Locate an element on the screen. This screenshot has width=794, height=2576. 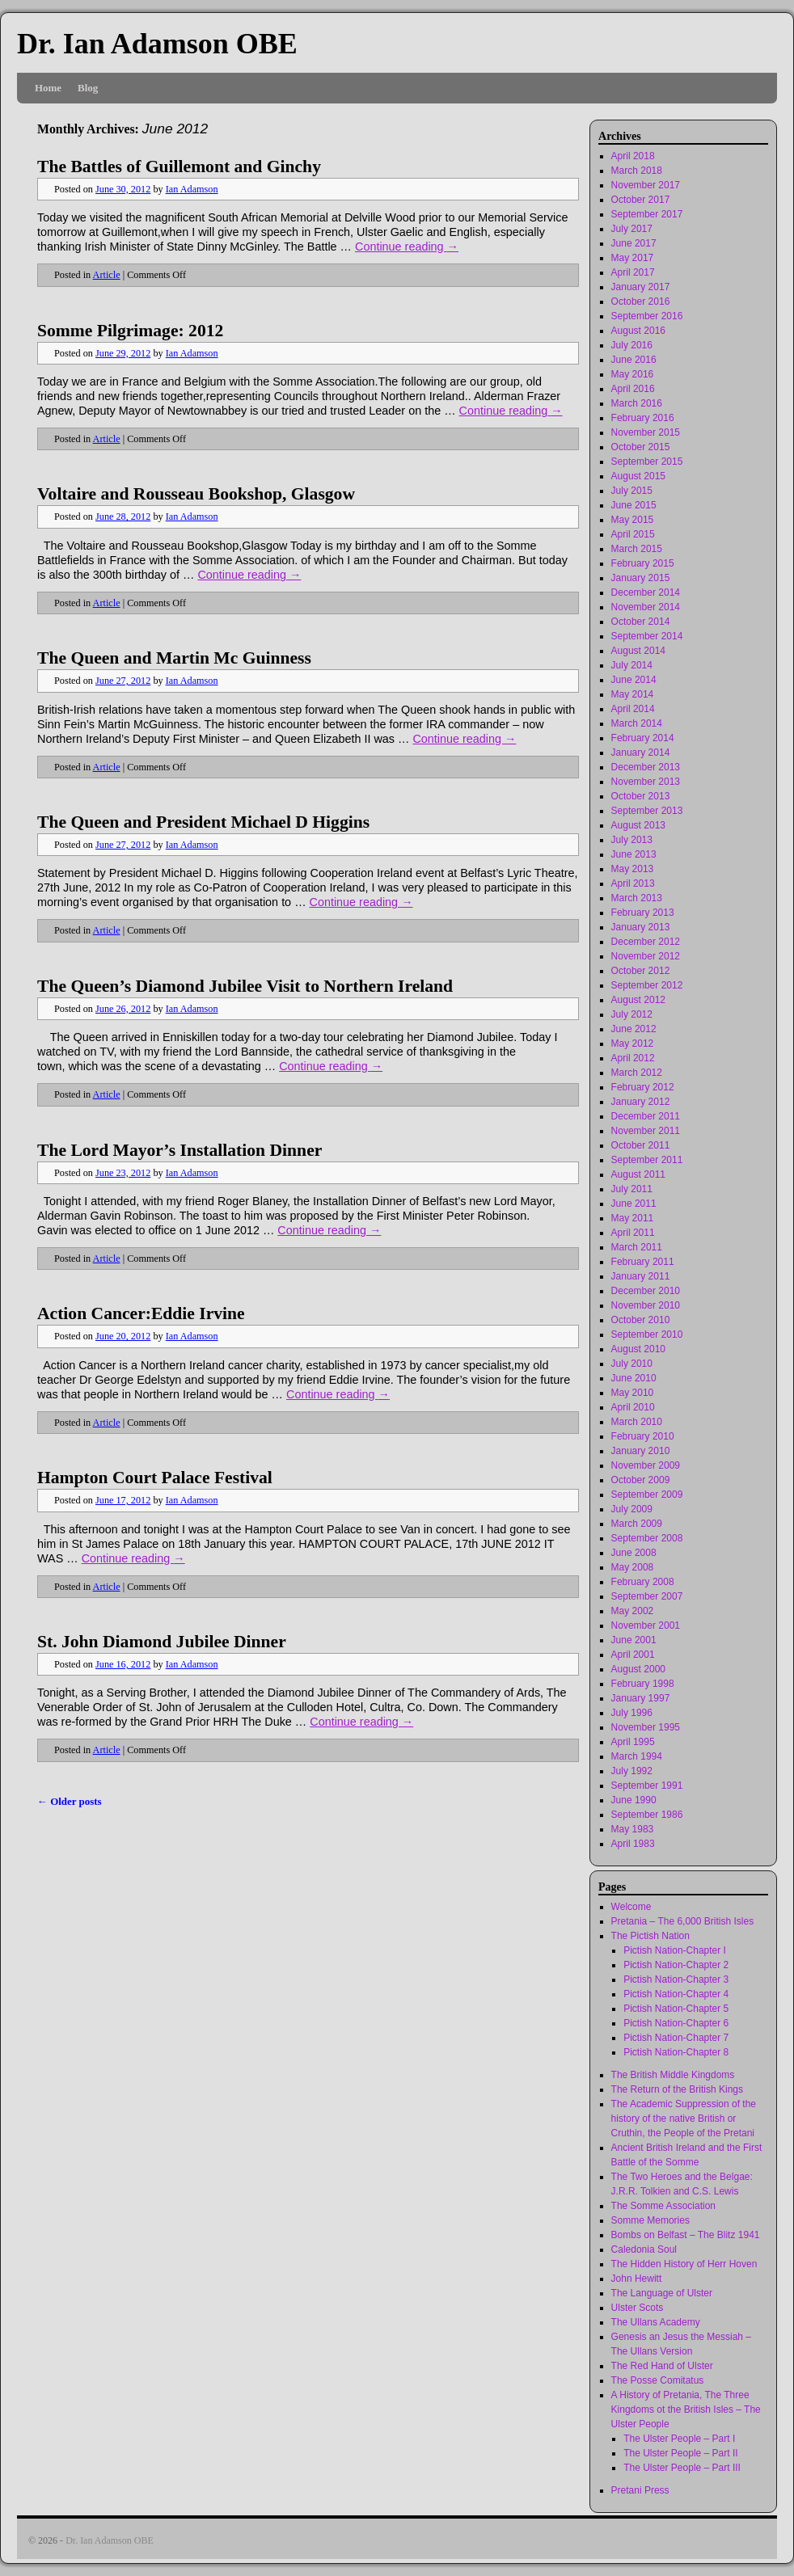
January 2015 is located at coordinates (640, 578).